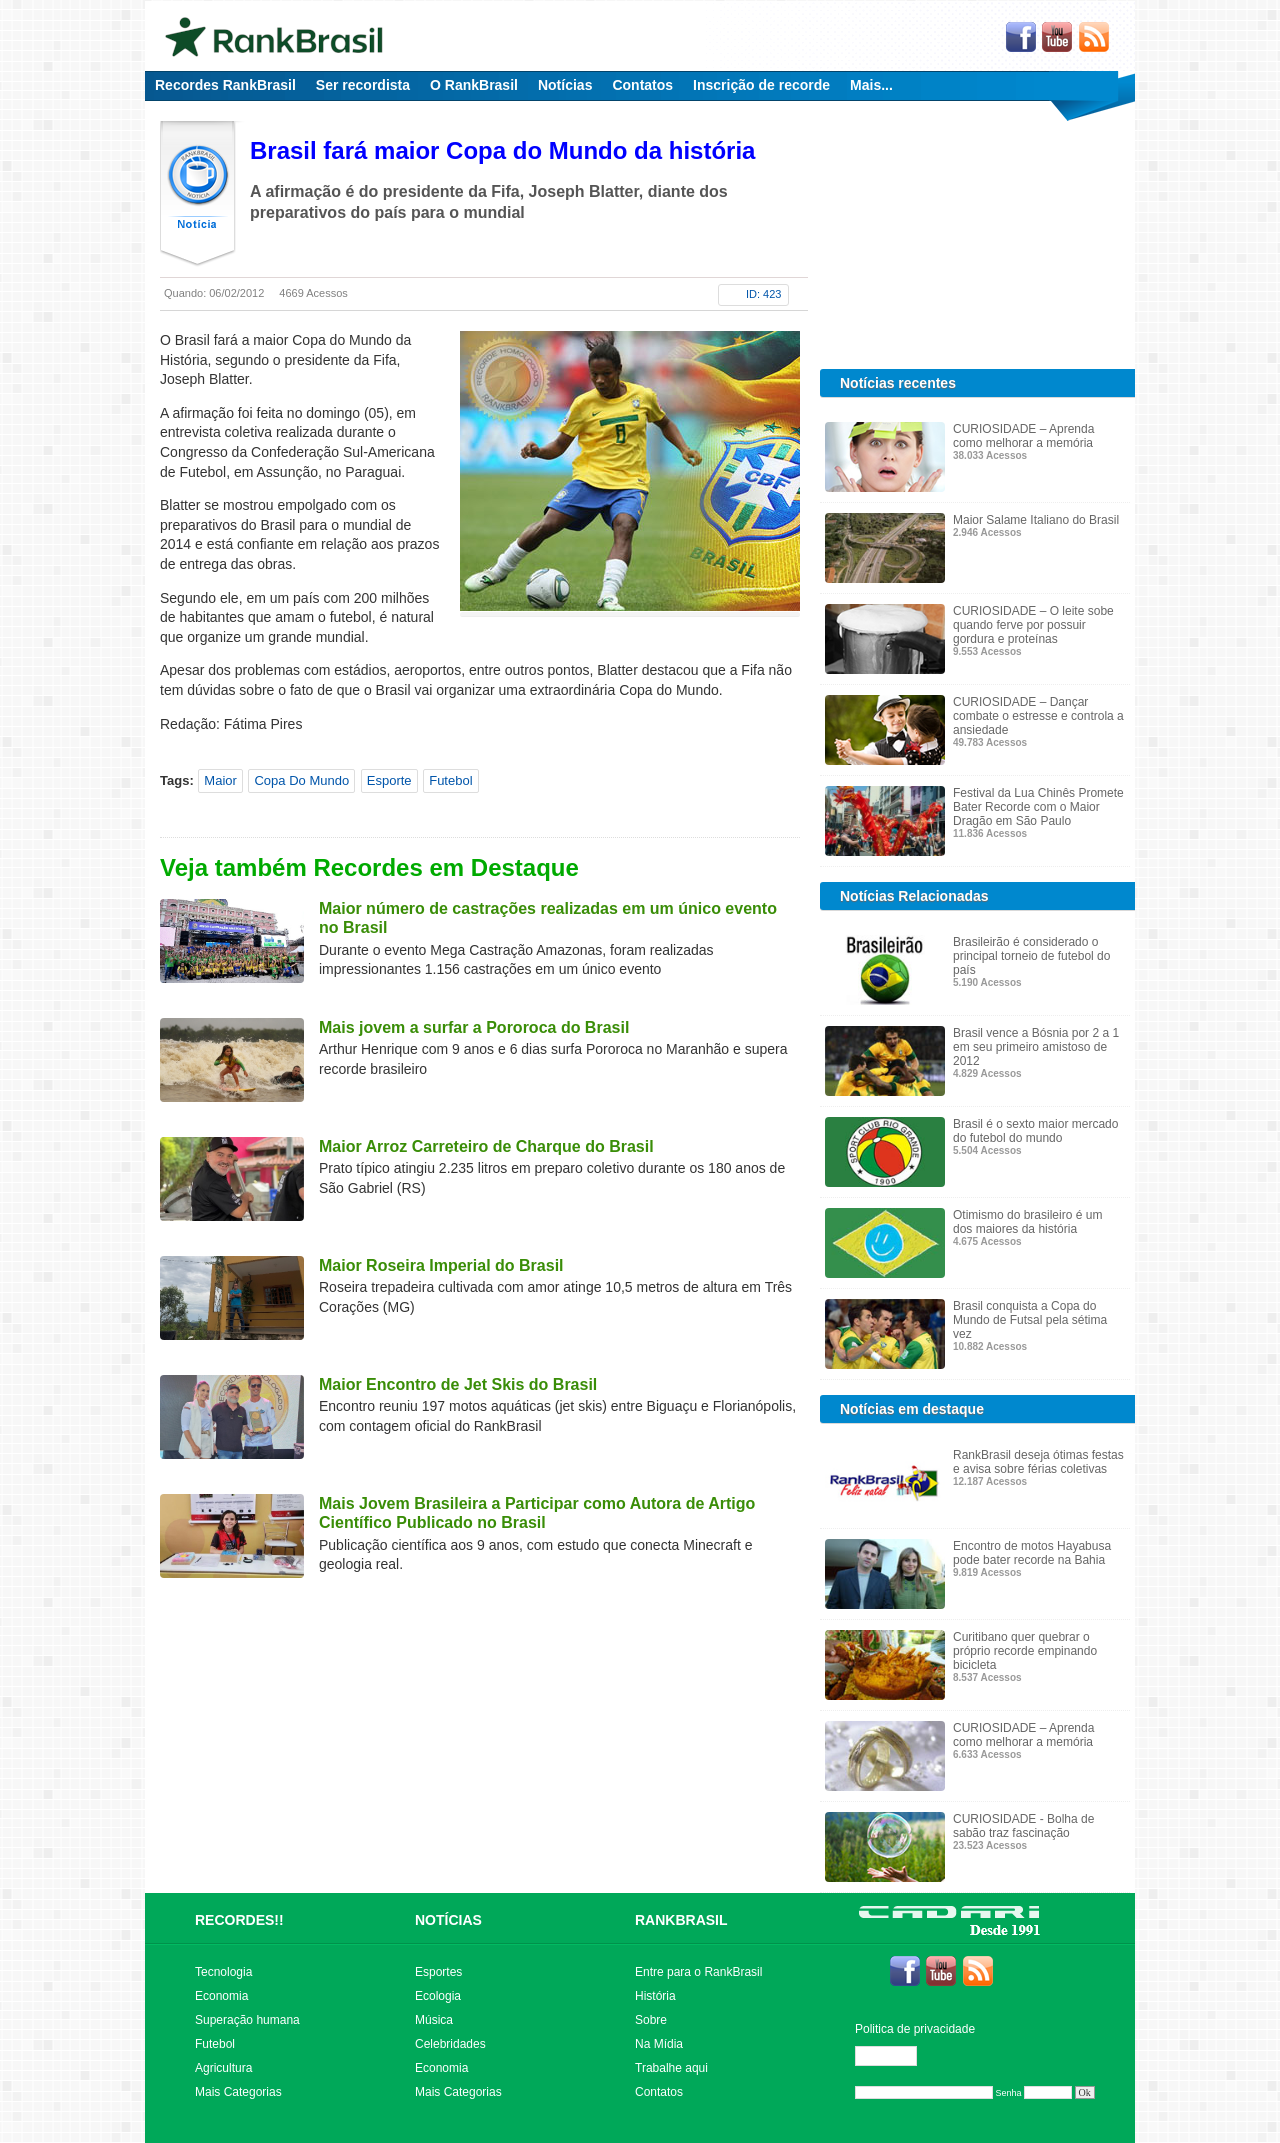  I want to click on História, so click(655, 1996).